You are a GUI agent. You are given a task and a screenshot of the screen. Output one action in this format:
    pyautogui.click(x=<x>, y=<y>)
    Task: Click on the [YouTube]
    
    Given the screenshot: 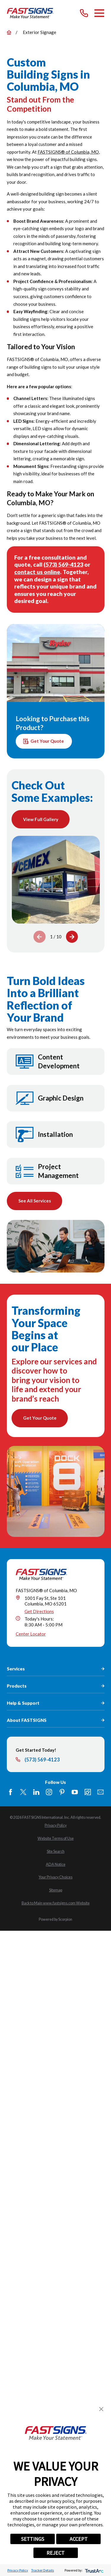 What is the action you would take?
    pyautogui.click(x=75, y=1792)
    